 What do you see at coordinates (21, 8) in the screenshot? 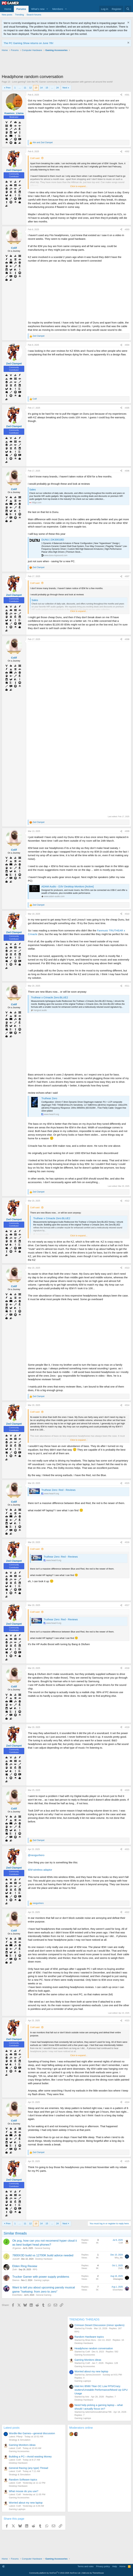
I see `Forums` at bounding box center [21, 8].